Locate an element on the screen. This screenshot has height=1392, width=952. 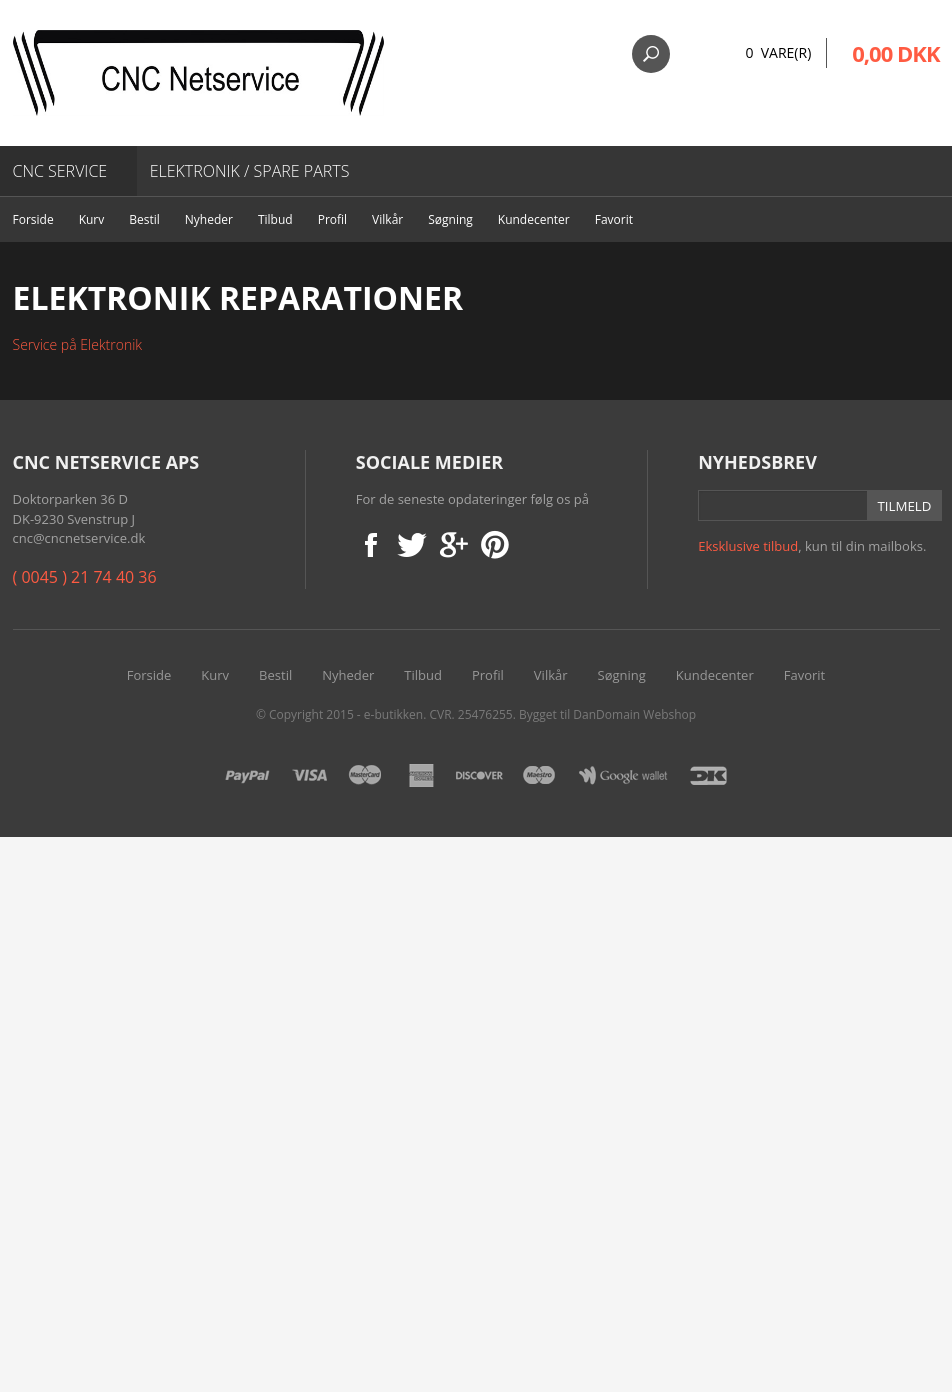
Profil is located at coordinates (332, 219).